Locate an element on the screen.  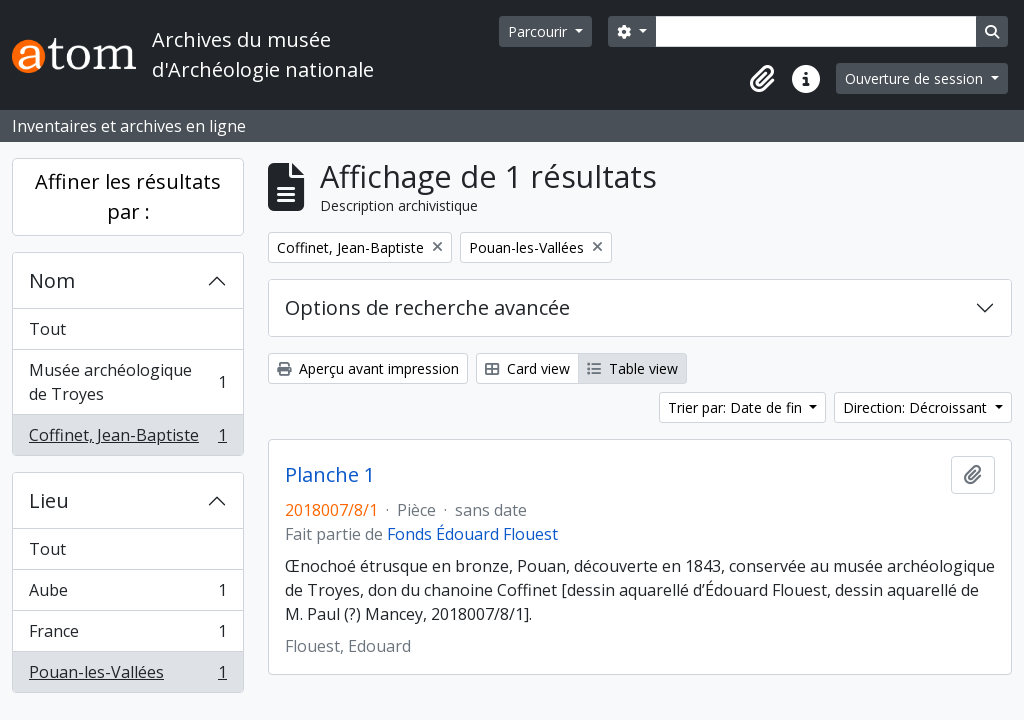
Nom is located at coordinates (52, 280).